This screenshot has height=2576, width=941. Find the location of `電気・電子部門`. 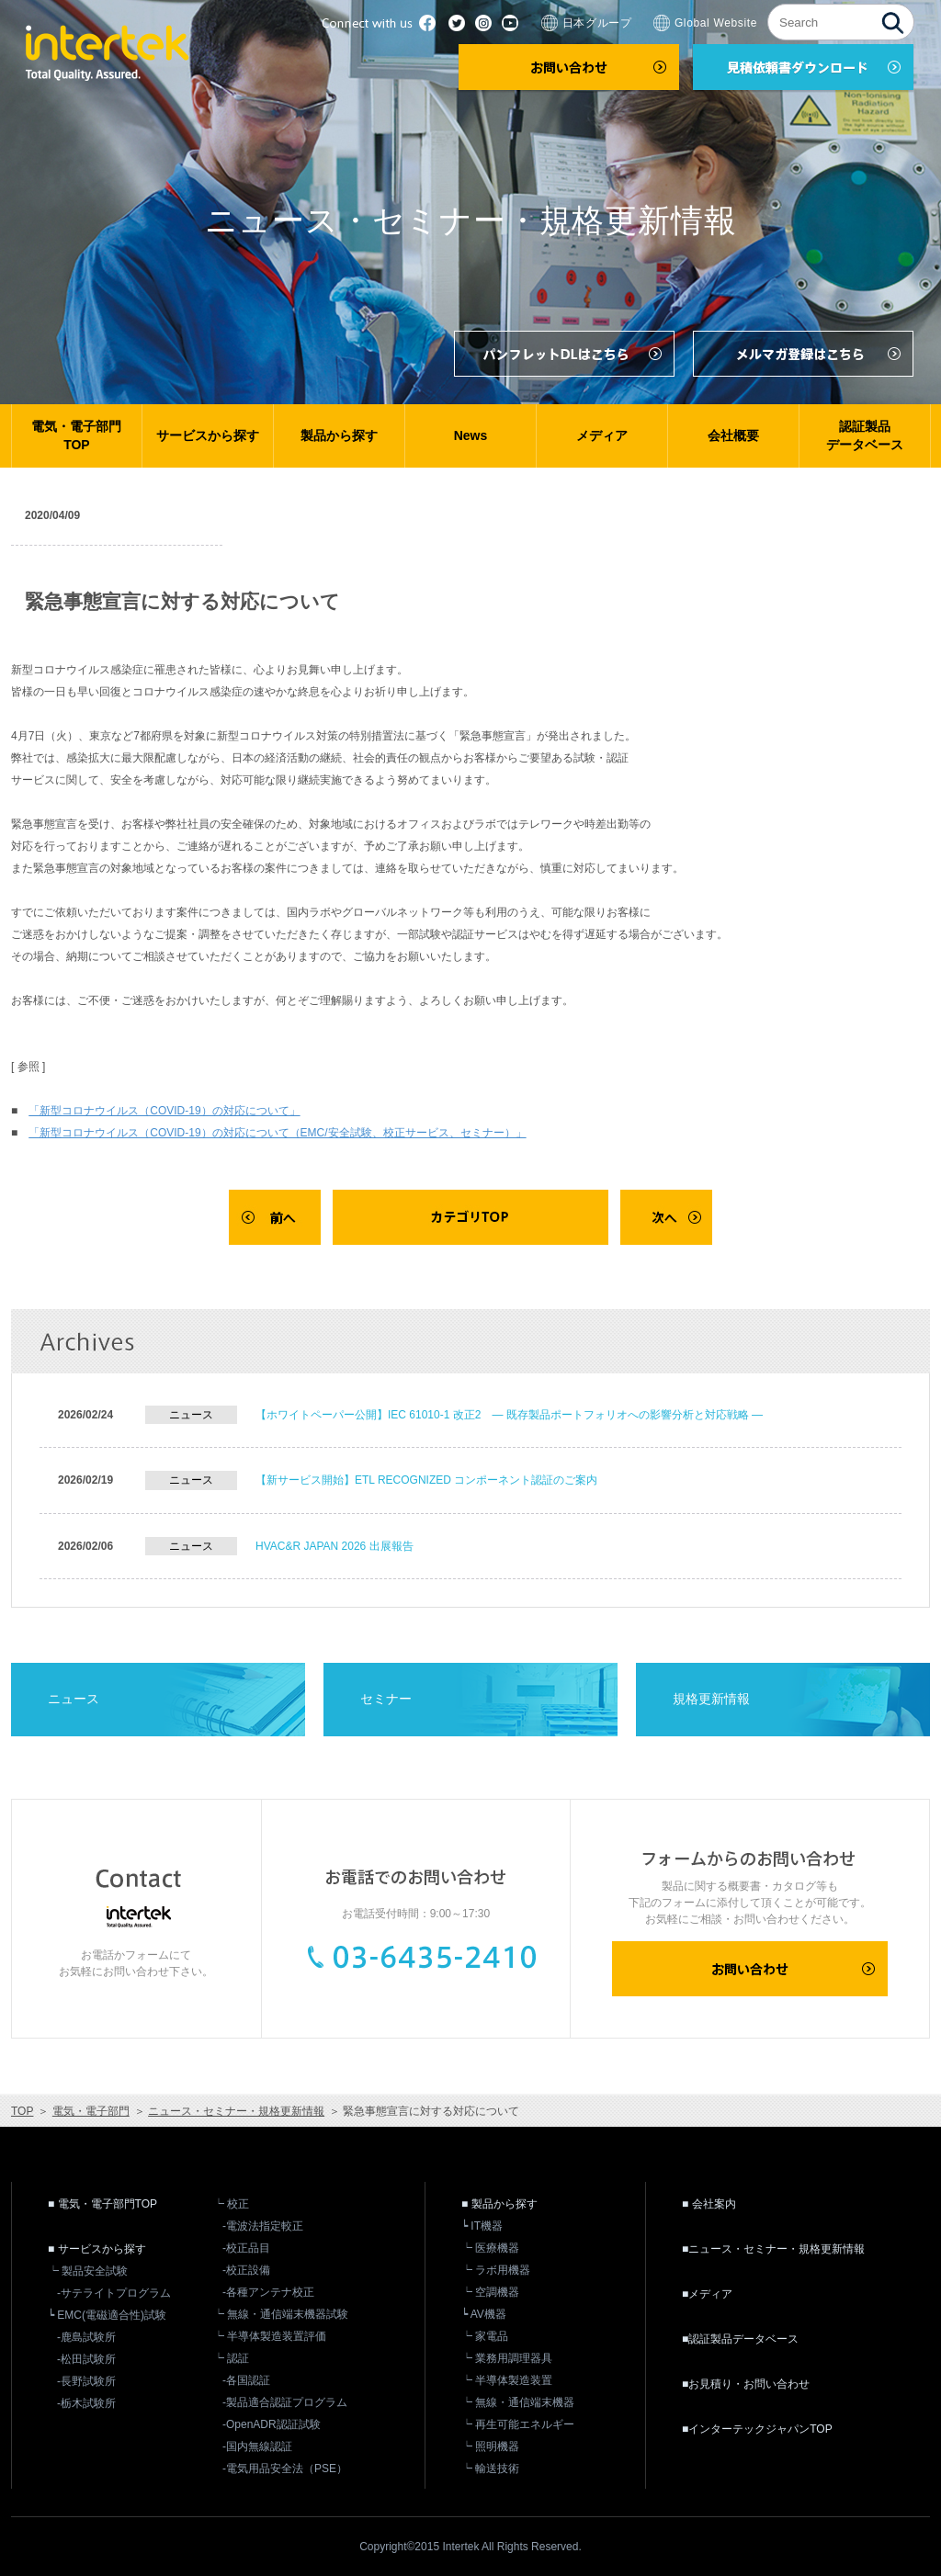

電気・電子部門 is located at coordinates (91, 2111).